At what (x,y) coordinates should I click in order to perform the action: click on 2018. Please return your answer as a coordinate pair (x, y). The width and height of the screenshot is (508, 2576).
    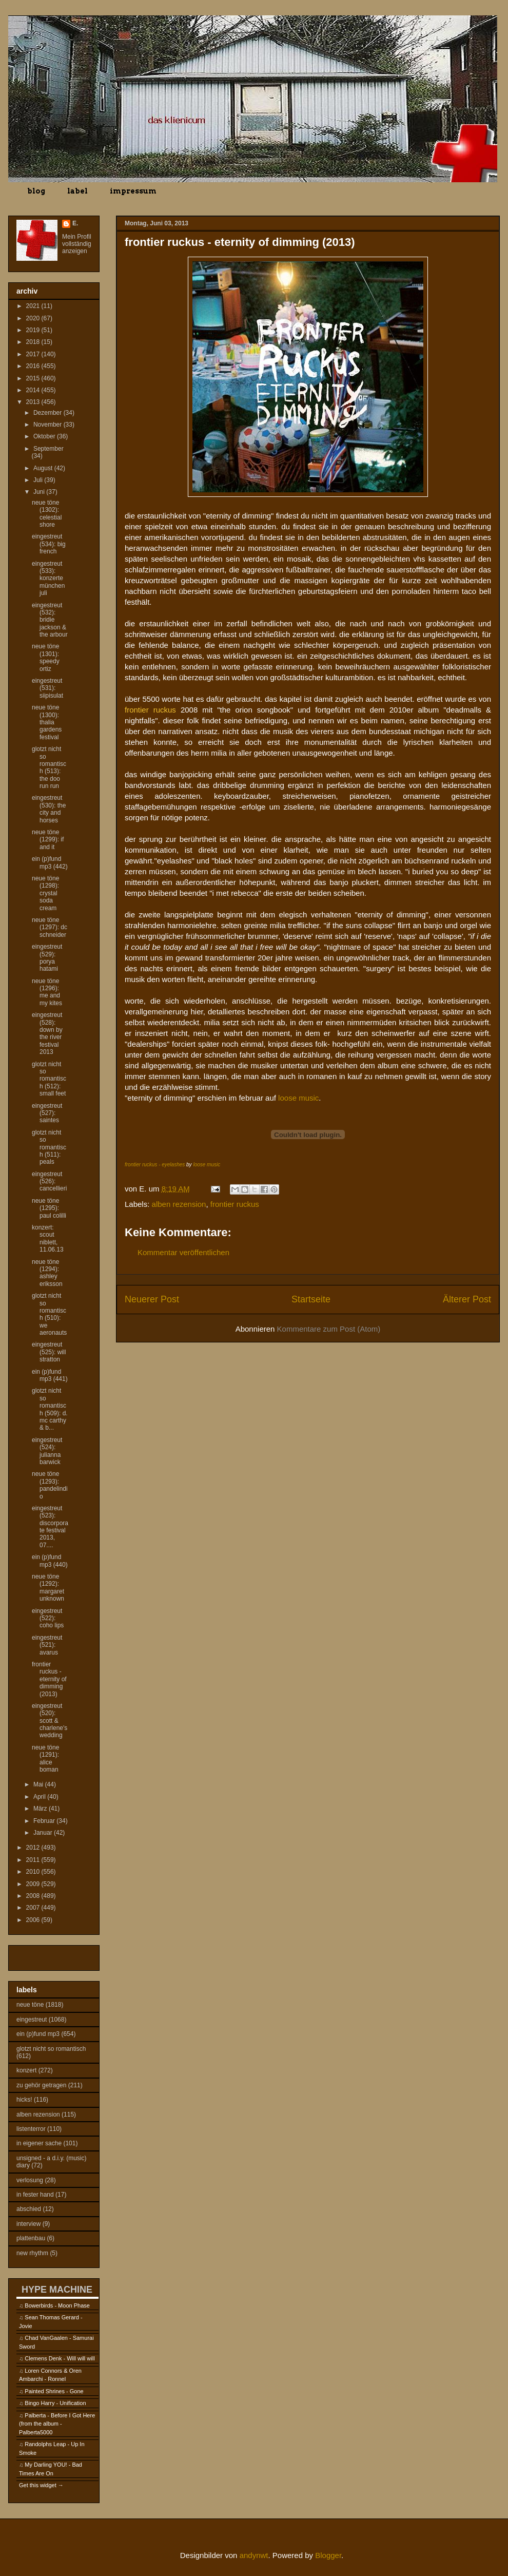
    Looking at the image, I should click on (34, 341).